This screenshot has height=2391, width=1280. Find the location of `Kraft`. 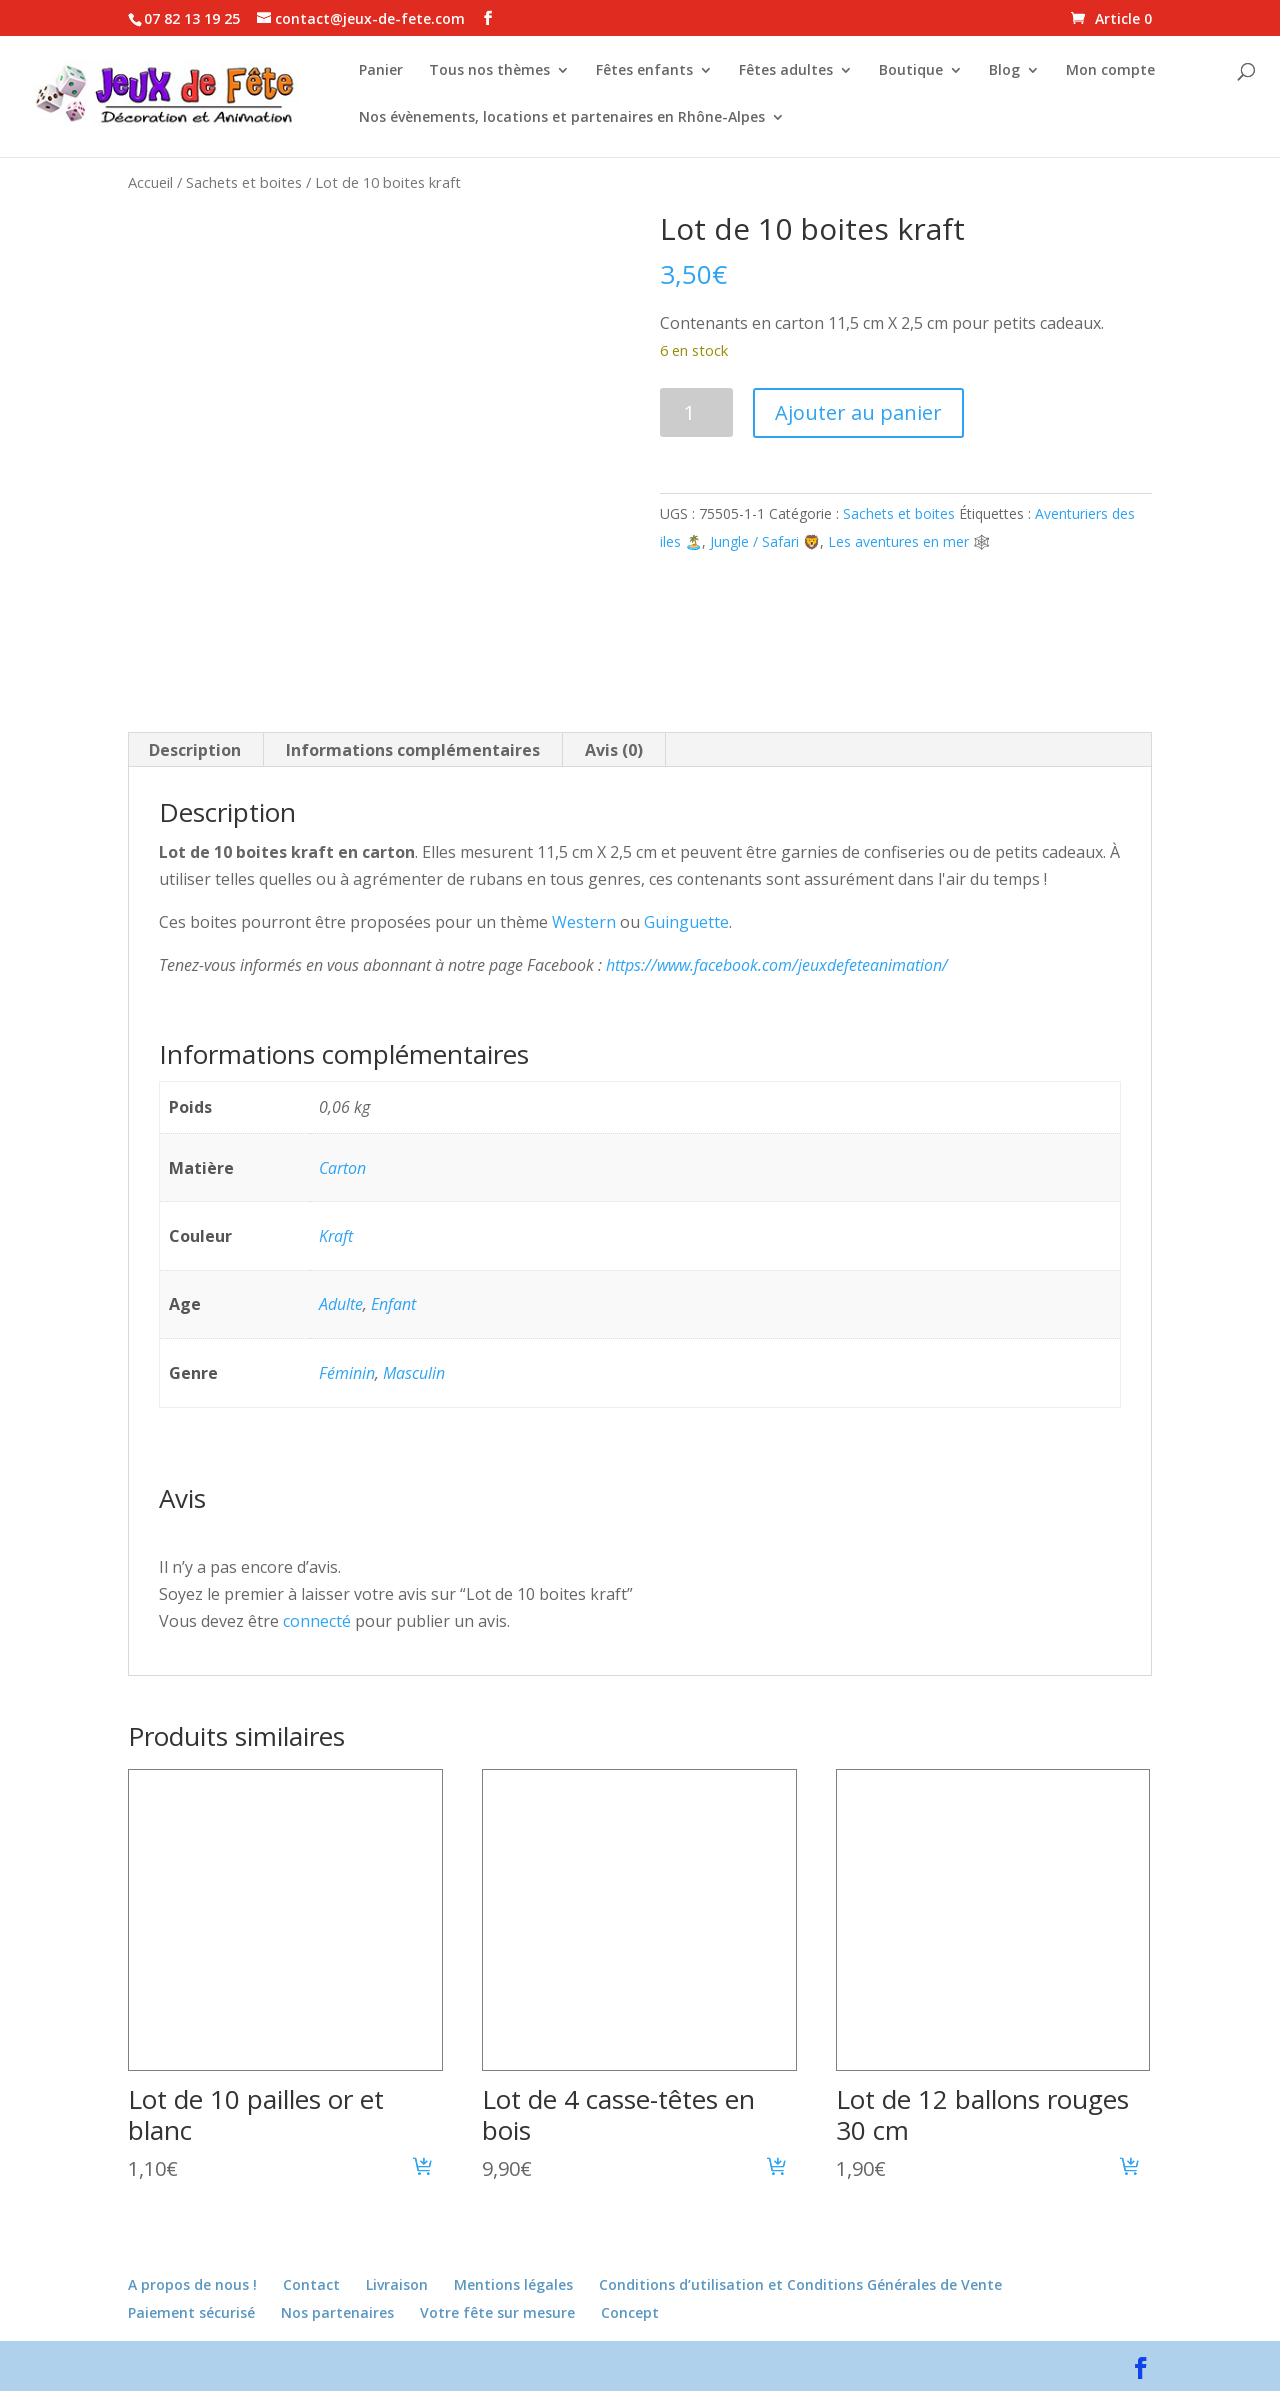

Kraft is located at coordinates (336, 1236).